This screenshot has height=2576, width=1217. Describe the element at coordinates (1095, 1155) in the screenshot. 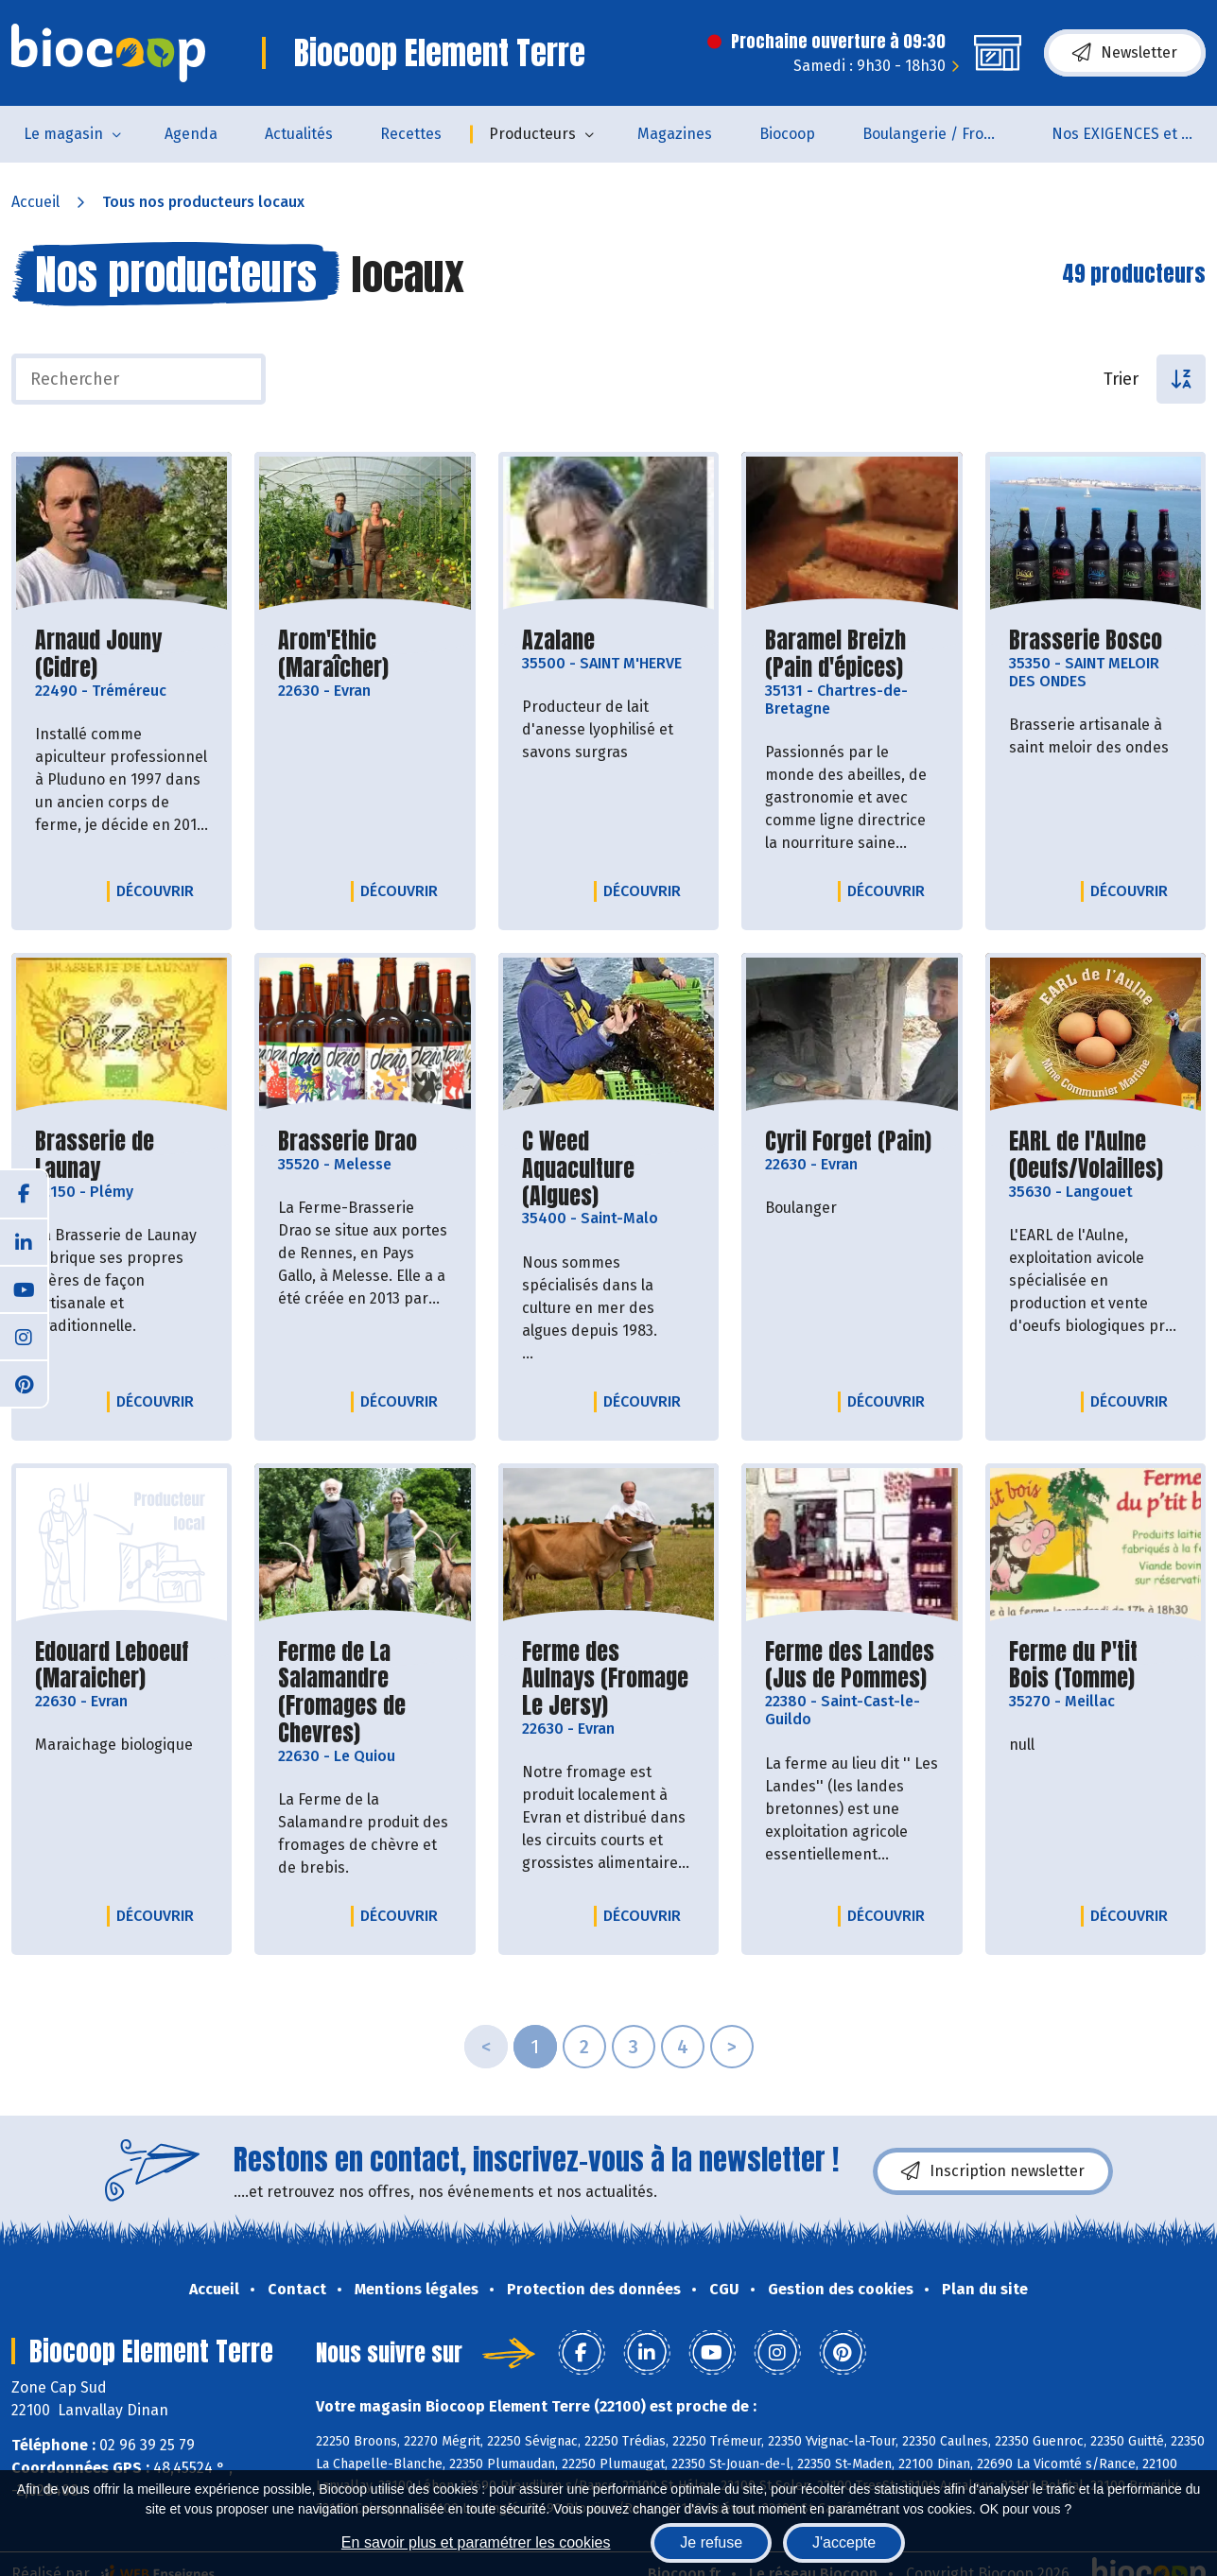

I see `EARL de l'Aulne (Oeufs/Volailles)` at that location.